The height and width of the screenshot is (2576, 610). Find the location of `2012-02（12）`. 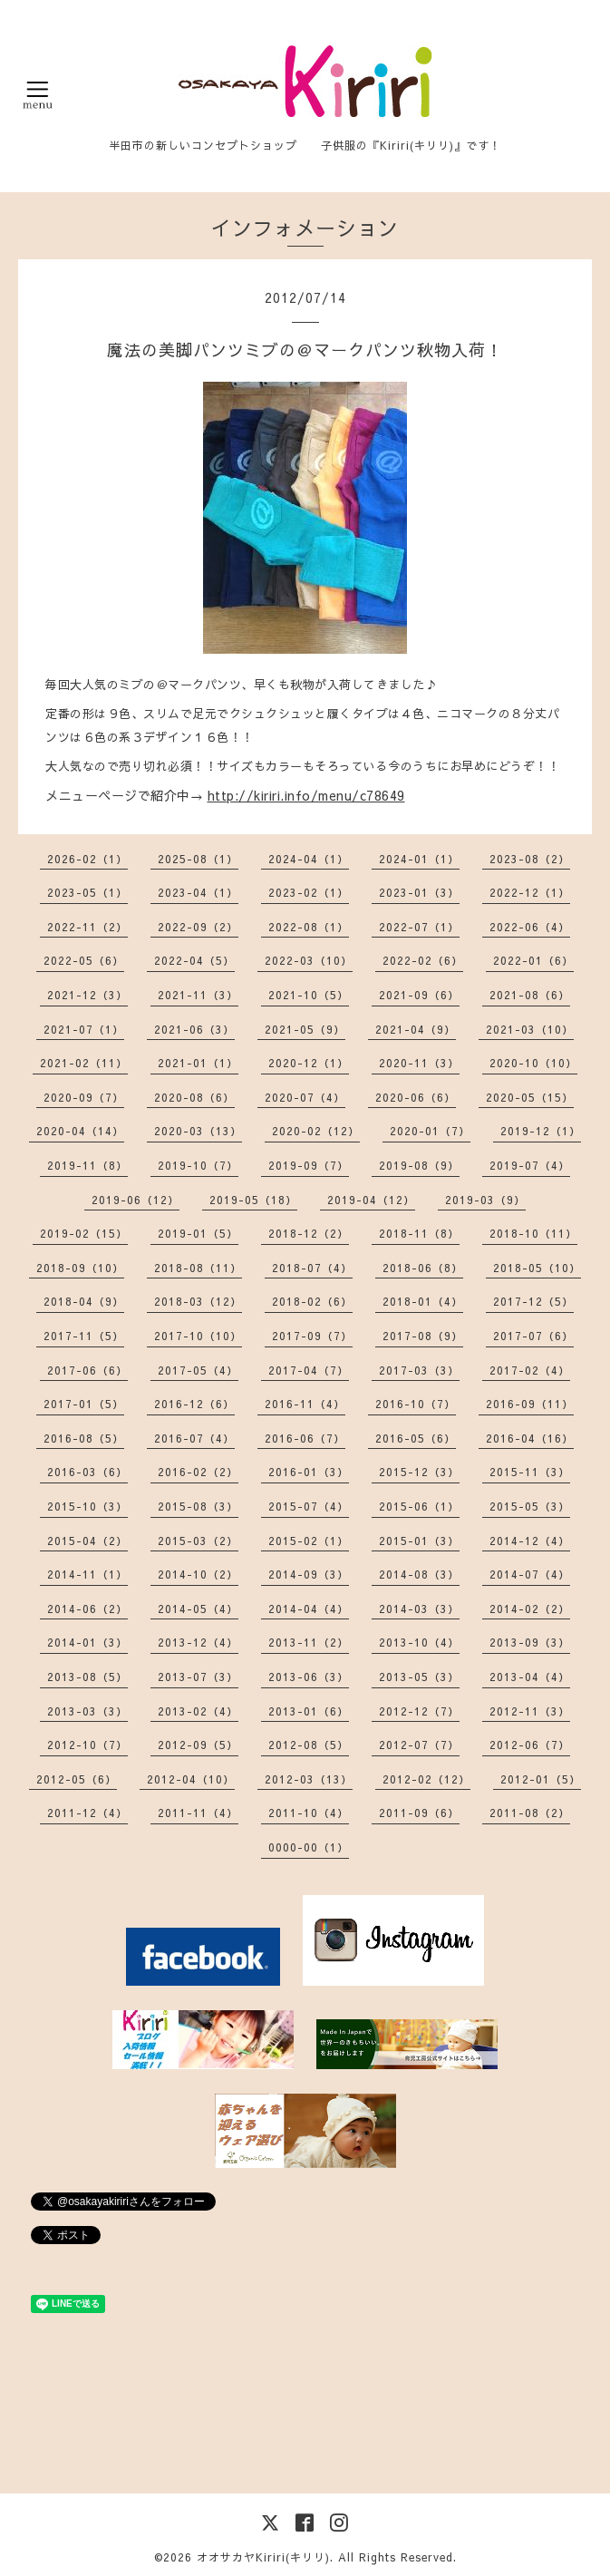

2012-02（12） is located at coordinates (426, 1779).